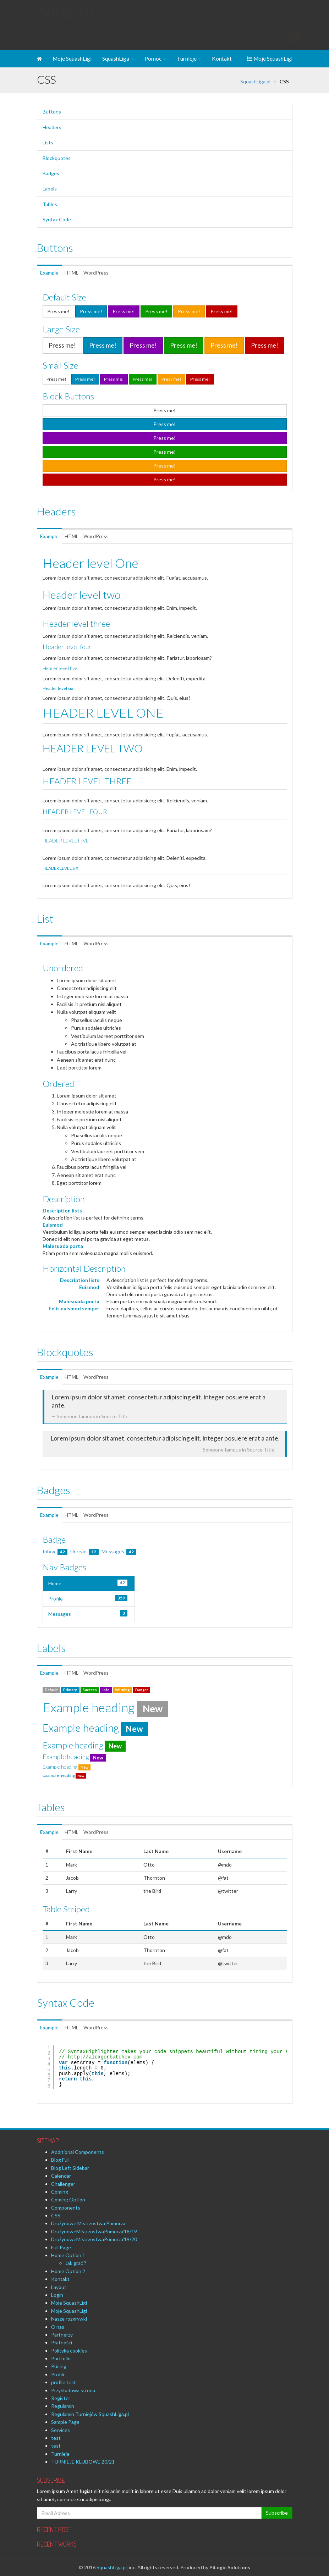 The height and width of the screenshot is (2576, 329). I want to click on Profile, so click(87, 1598).